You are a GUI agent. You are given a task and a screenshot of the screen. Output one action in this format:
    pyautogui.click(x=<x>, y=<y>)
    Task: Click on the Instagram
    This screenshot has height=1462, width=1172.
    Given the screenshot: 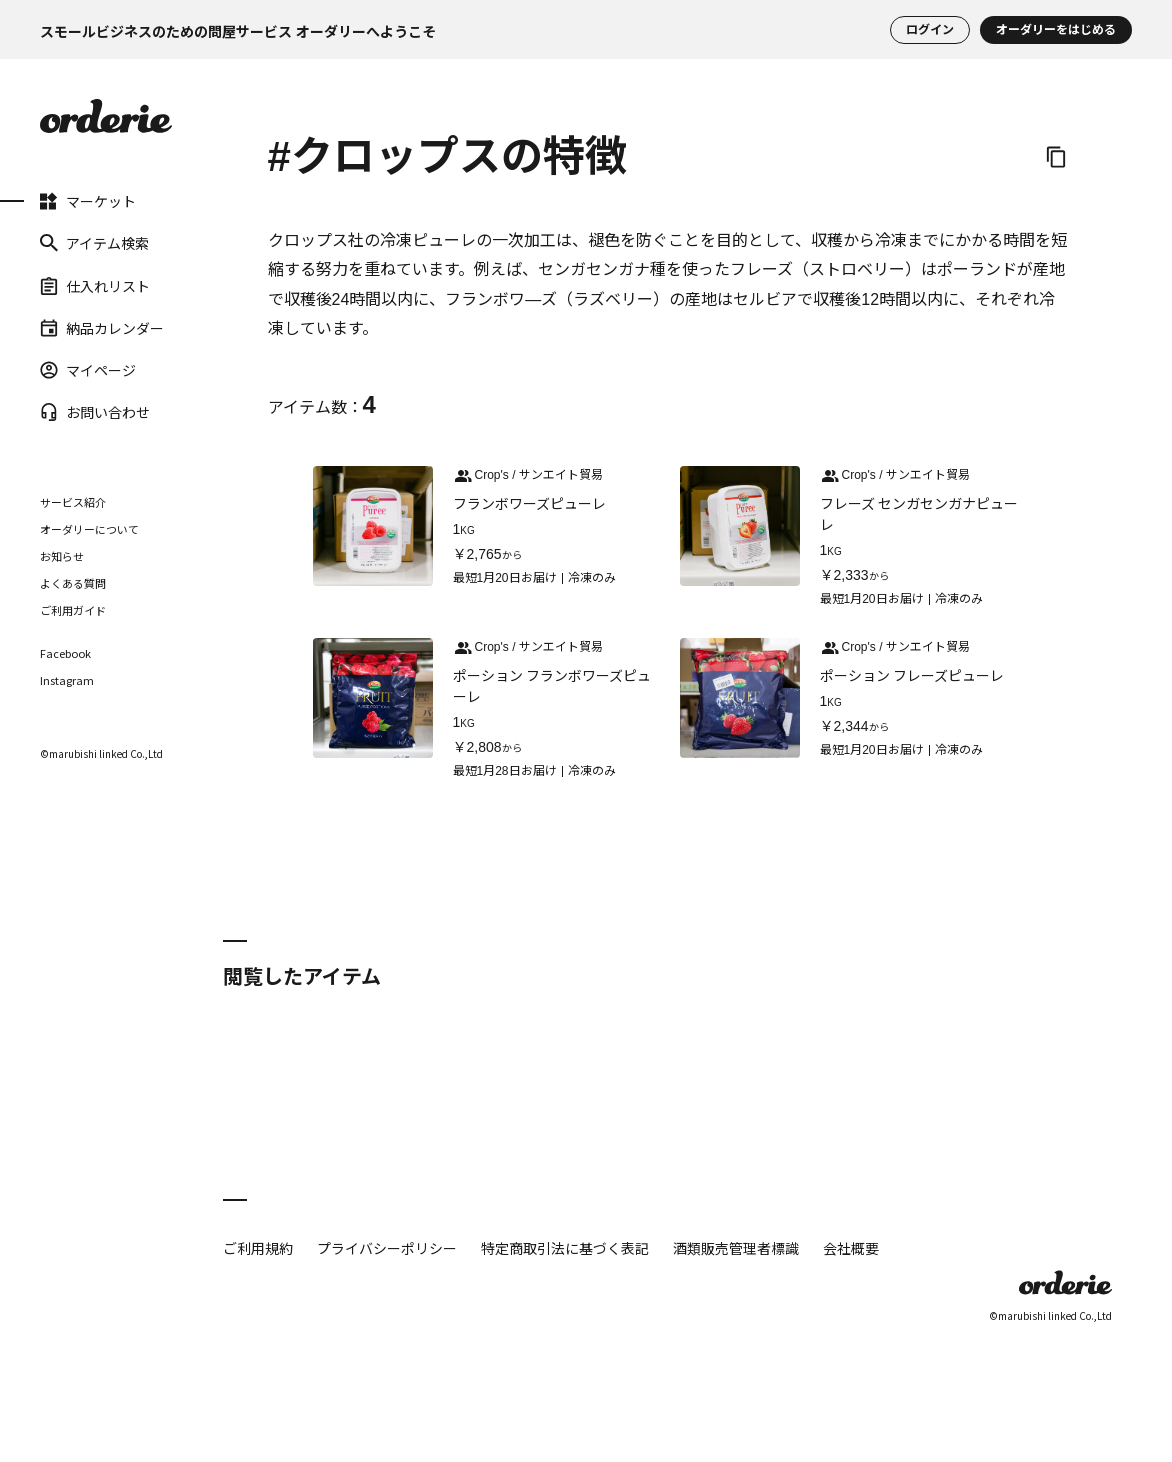 What is the action you would take?
    pyautogui.click(x=67, y=680)
    